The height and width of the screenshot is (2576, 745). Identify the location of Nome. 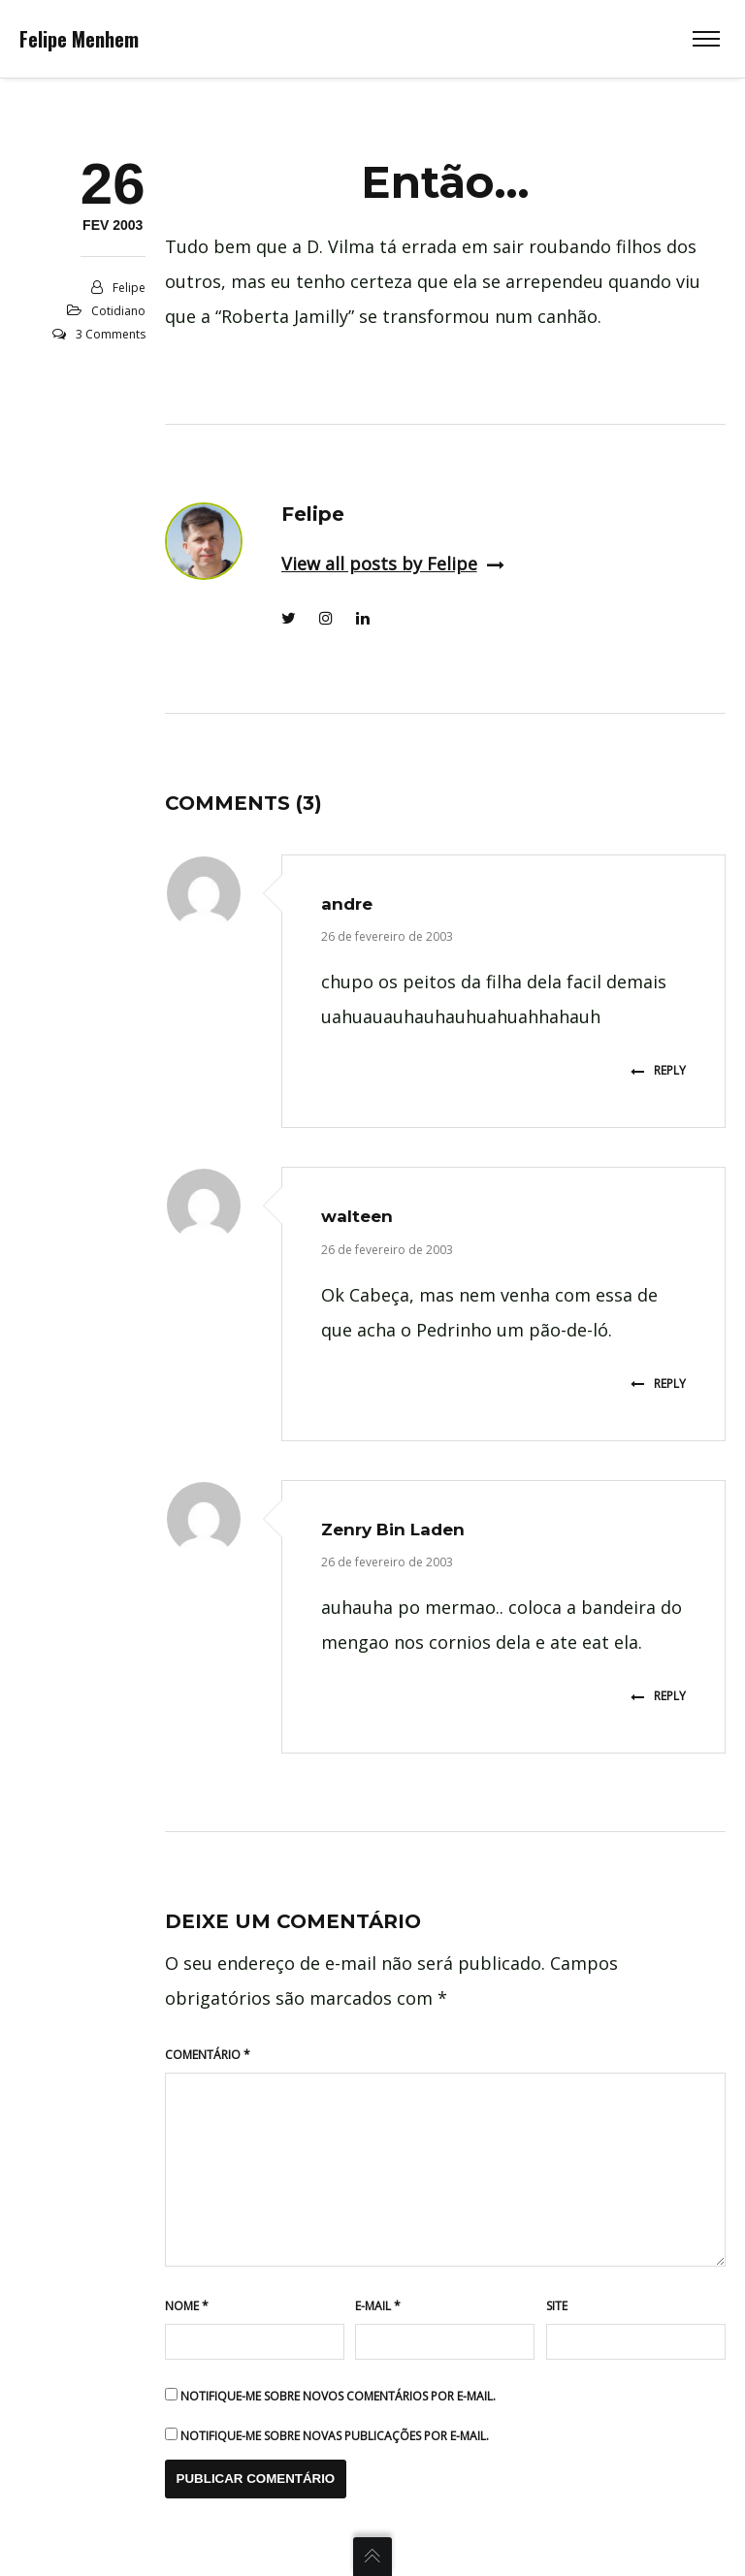
(187, 2306).